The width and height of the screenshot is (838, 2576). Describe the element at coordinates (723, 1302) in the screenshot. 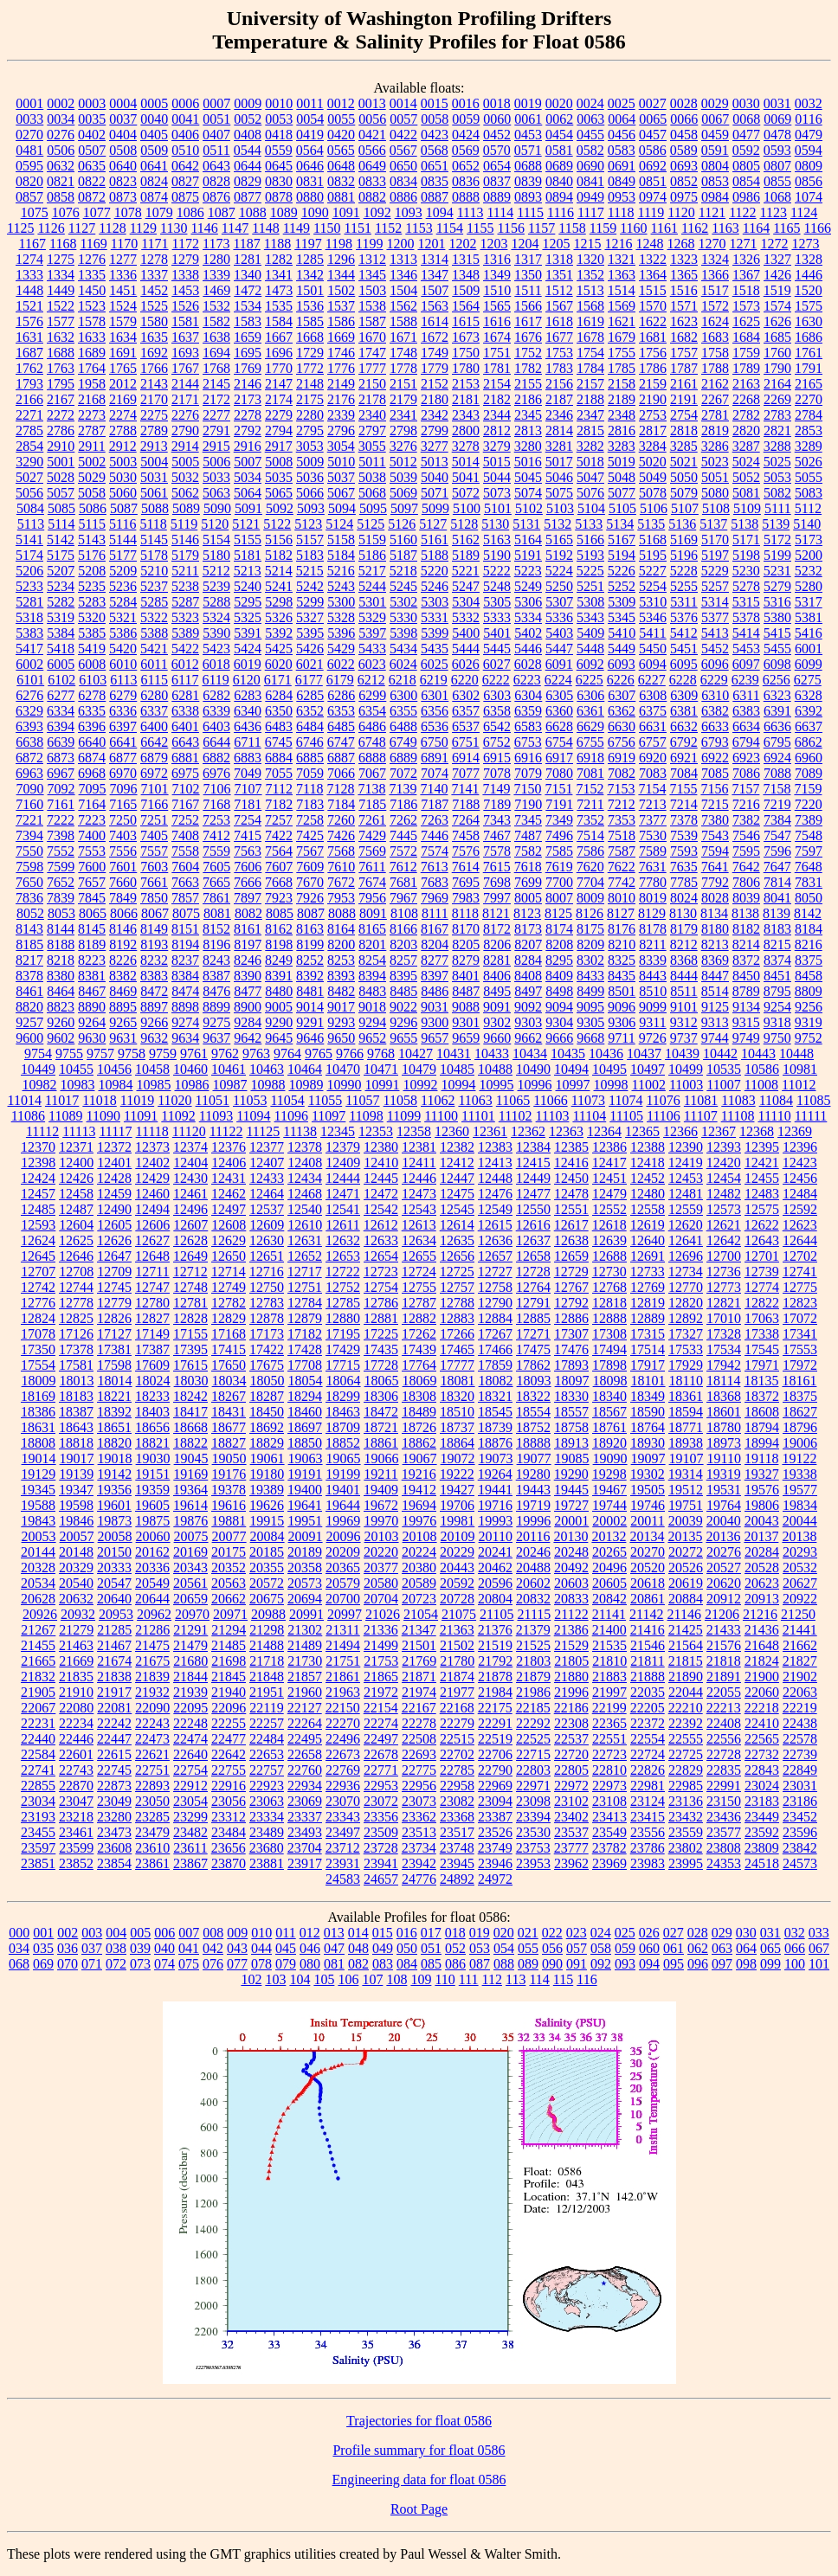

I see `12821` at that location.